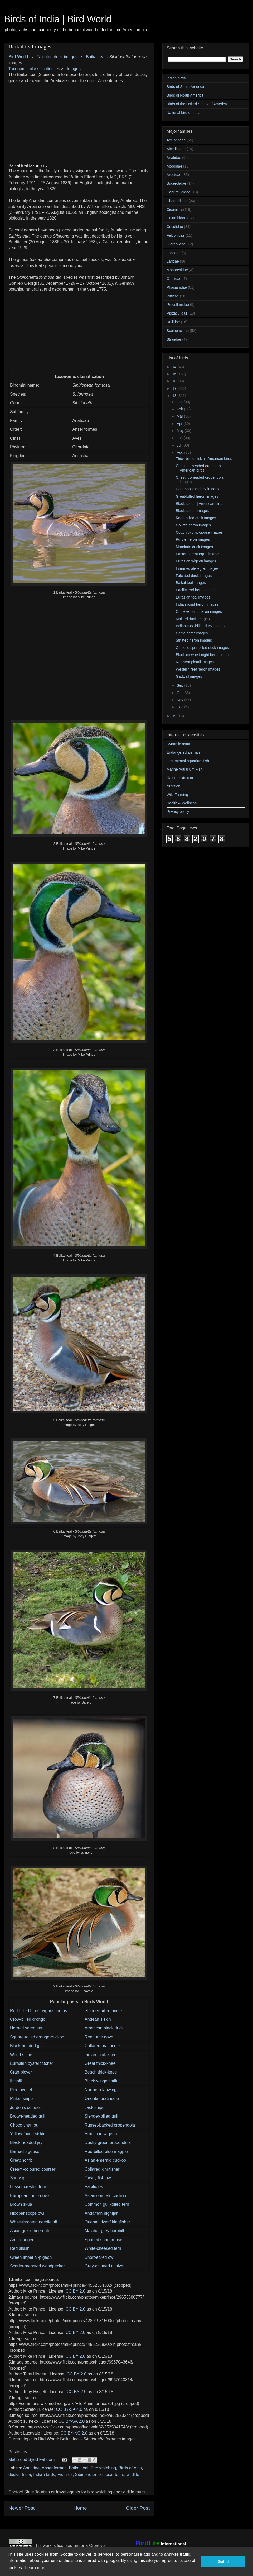 The width and height of the screenshot is (253, 2576). I want to click on Bucerotidae, so click(176, 183).